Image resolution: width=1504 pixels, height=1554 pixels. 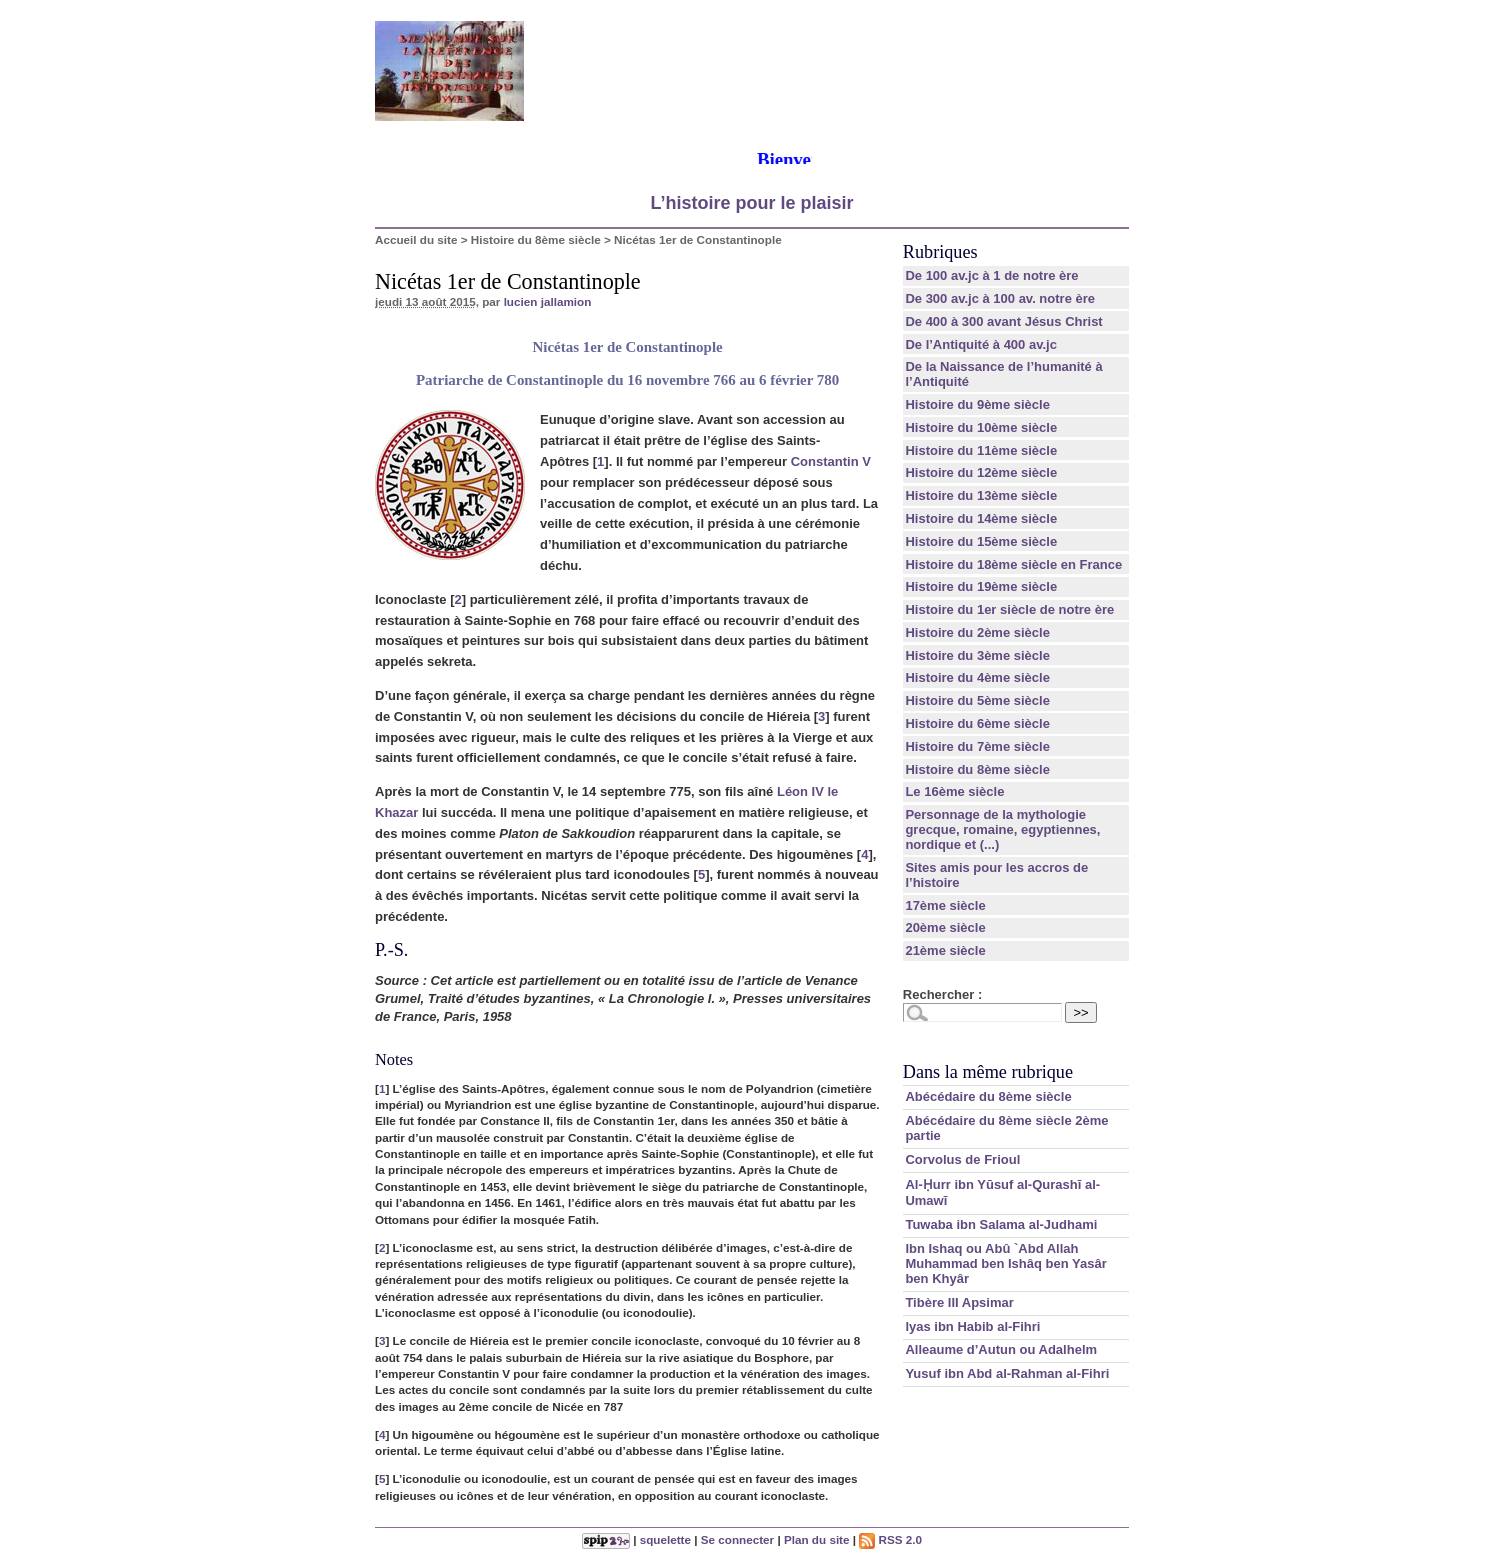 What do you see at coordinates (1007, 1373) in the screenshot?
I see `Yusuf ibn Abd al-Rahman al-Fihri` at bounding box center [1007, 1373].